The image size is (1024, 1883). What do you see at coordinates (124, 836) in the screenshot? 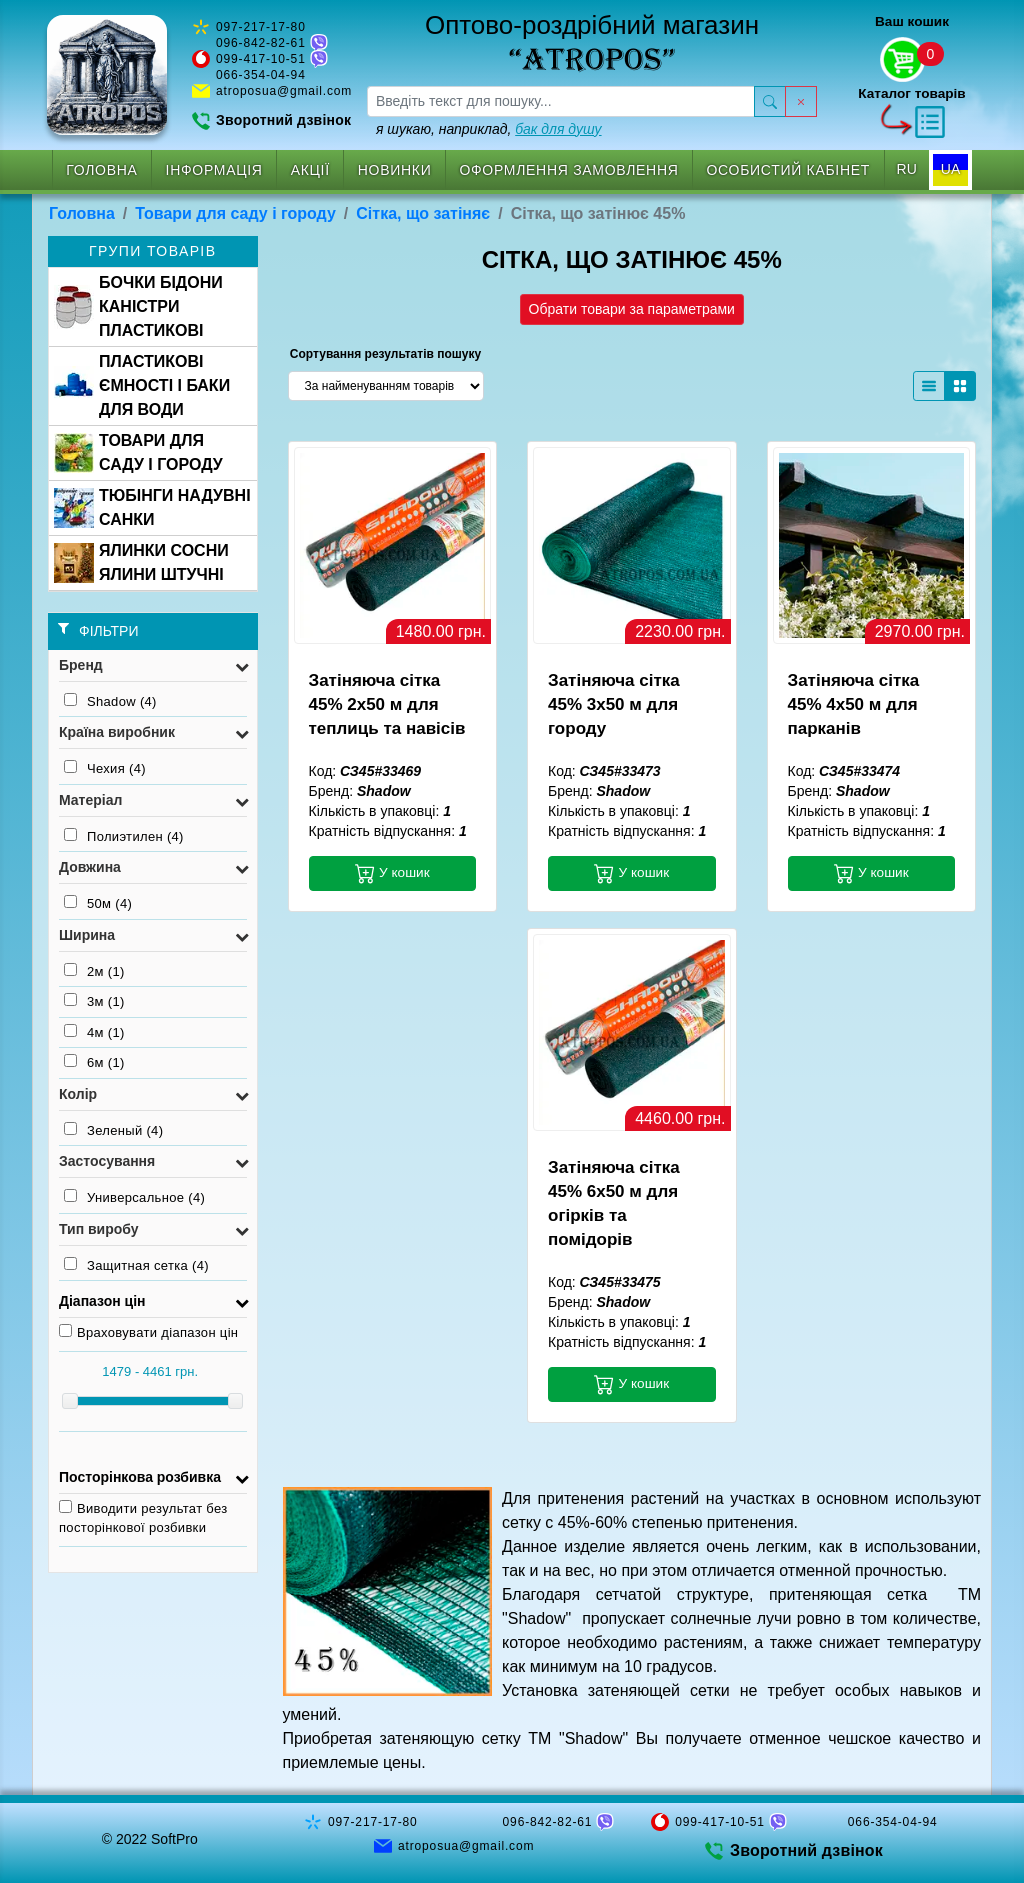
I see `Полиэтилен` at bounding box center [124, 836].